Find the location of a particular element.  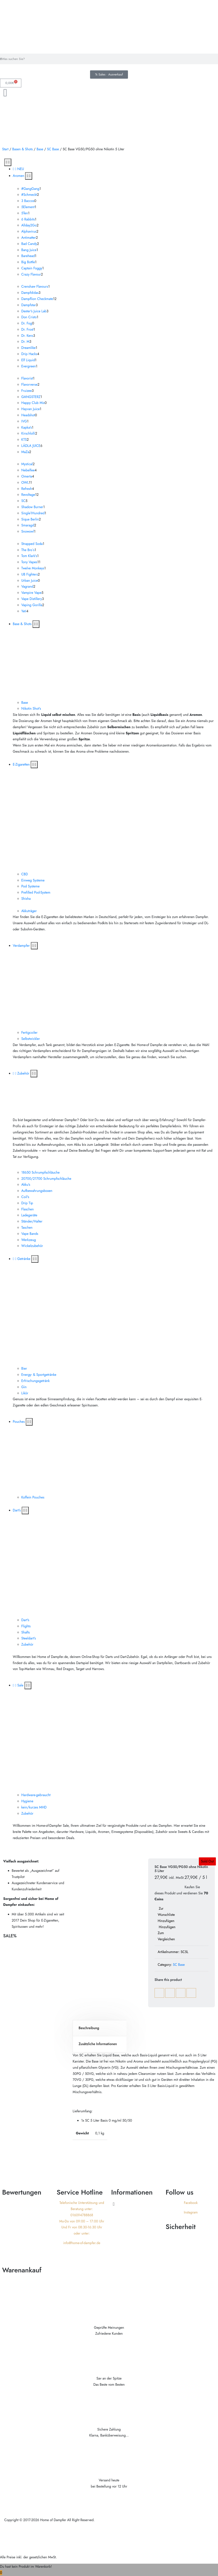

Dampfdidas is located at coordinates (30, 292).